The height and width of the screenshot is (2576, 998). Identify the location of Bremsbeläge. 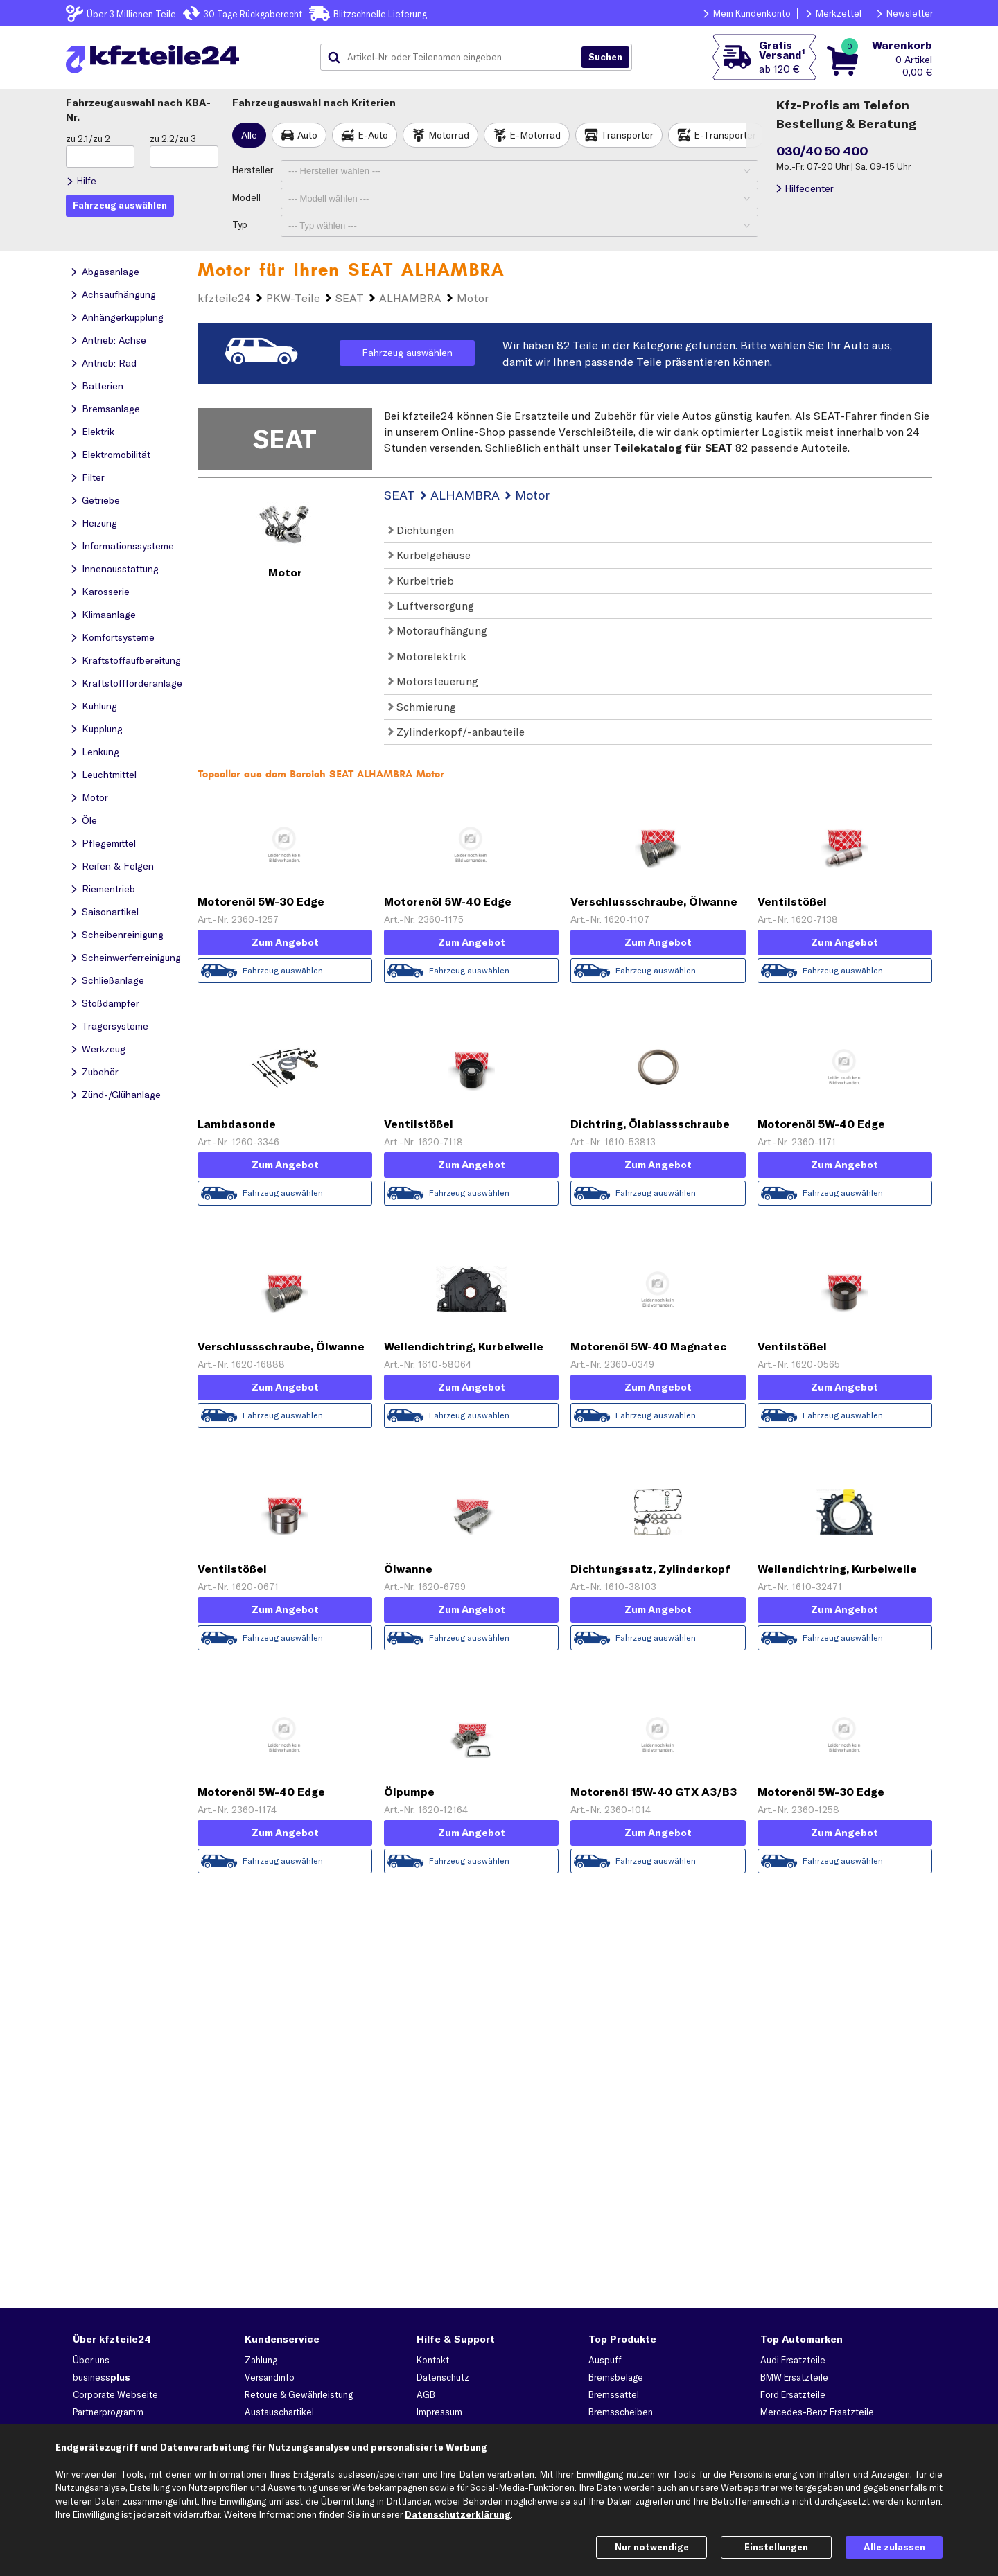
(615, 2377).